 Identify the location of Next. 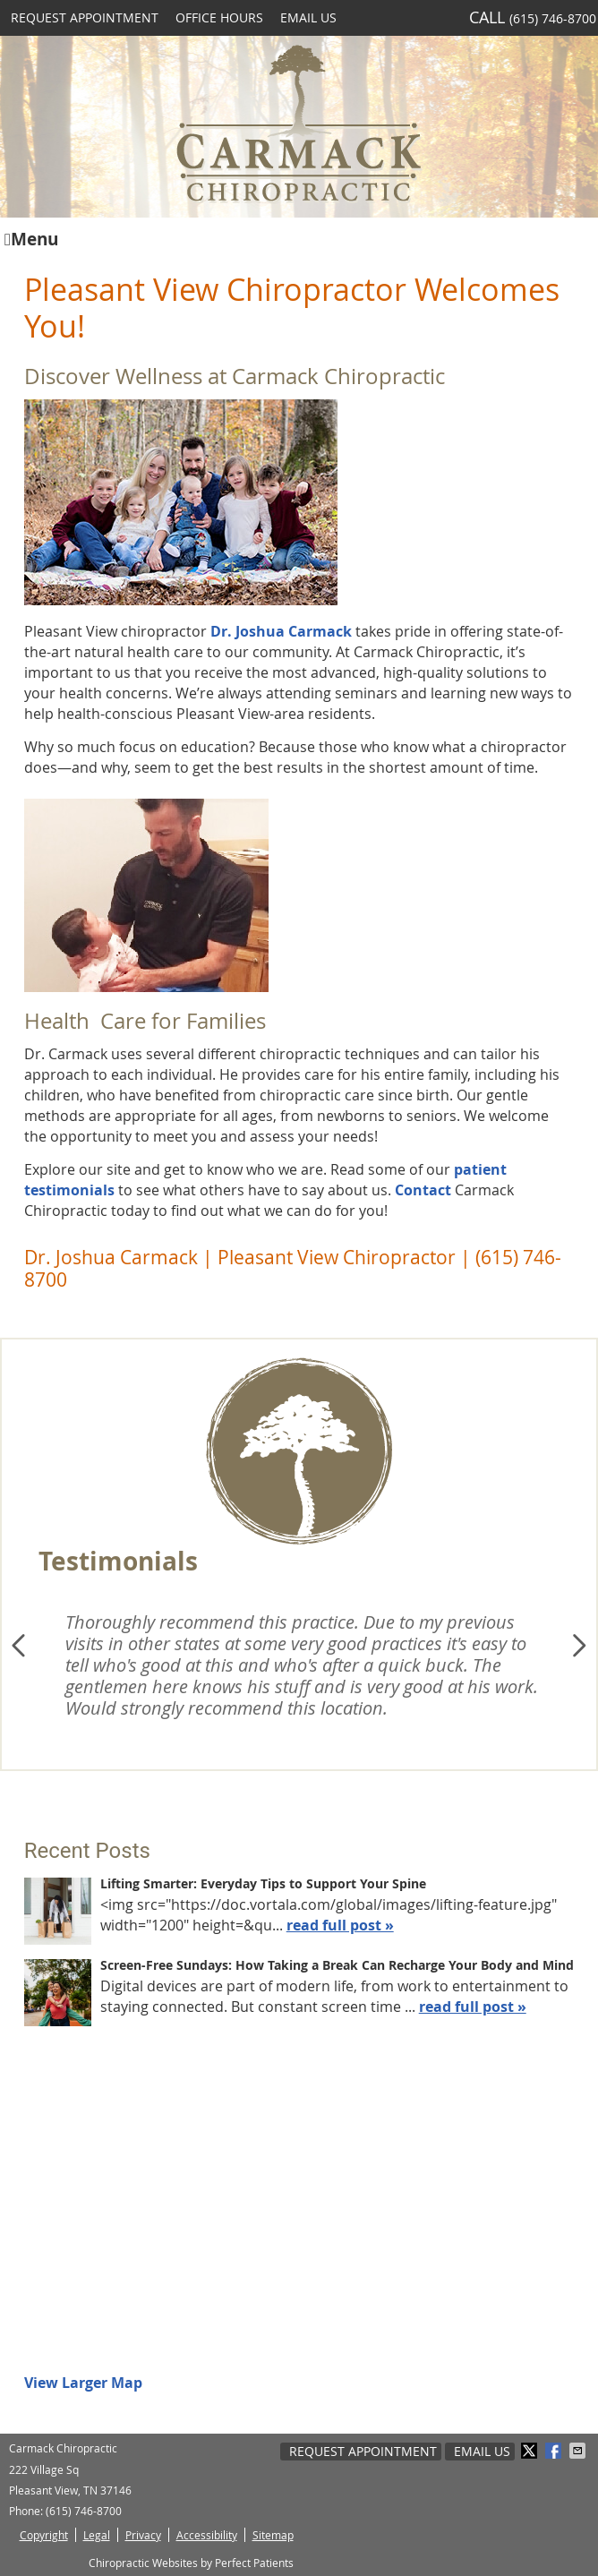
(577, 1645).